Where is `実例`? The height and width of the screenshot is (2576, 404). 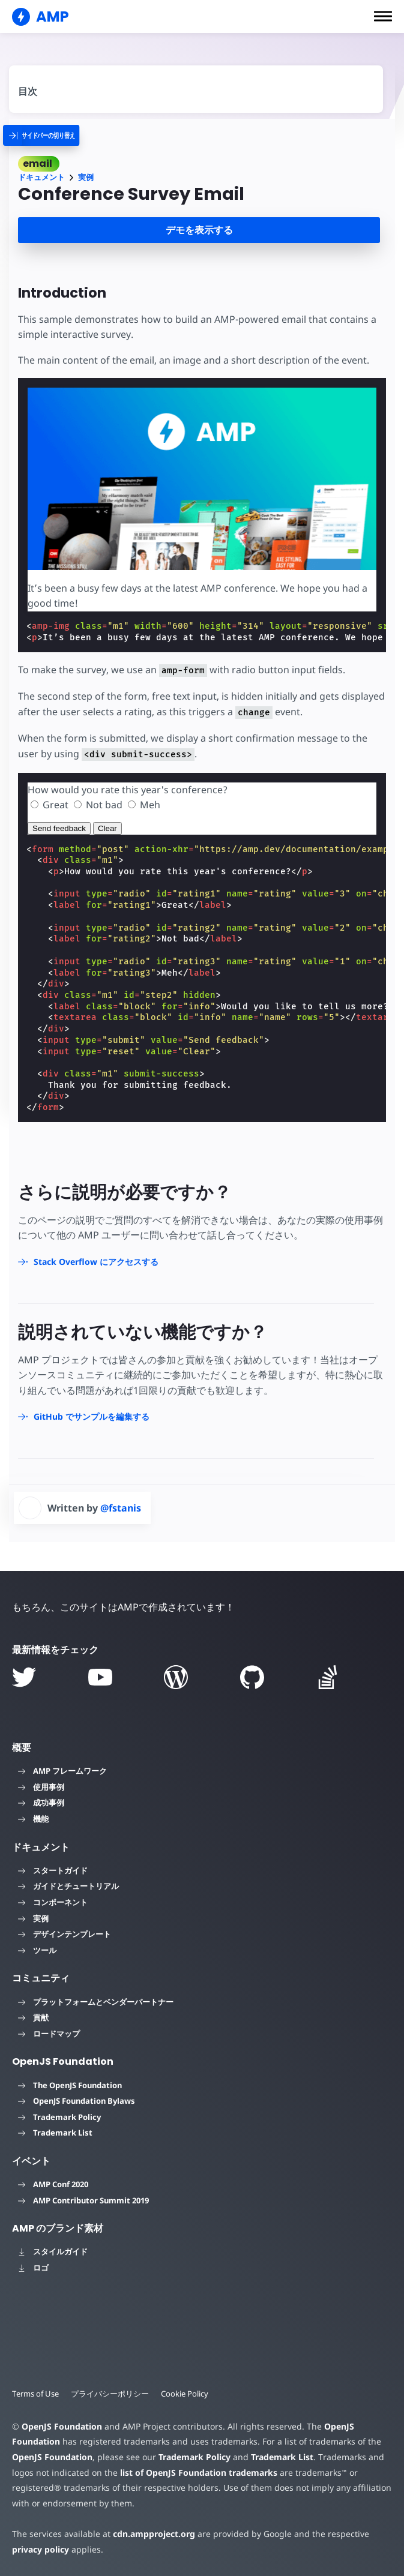 実例 is located at coordinates (86, 177).